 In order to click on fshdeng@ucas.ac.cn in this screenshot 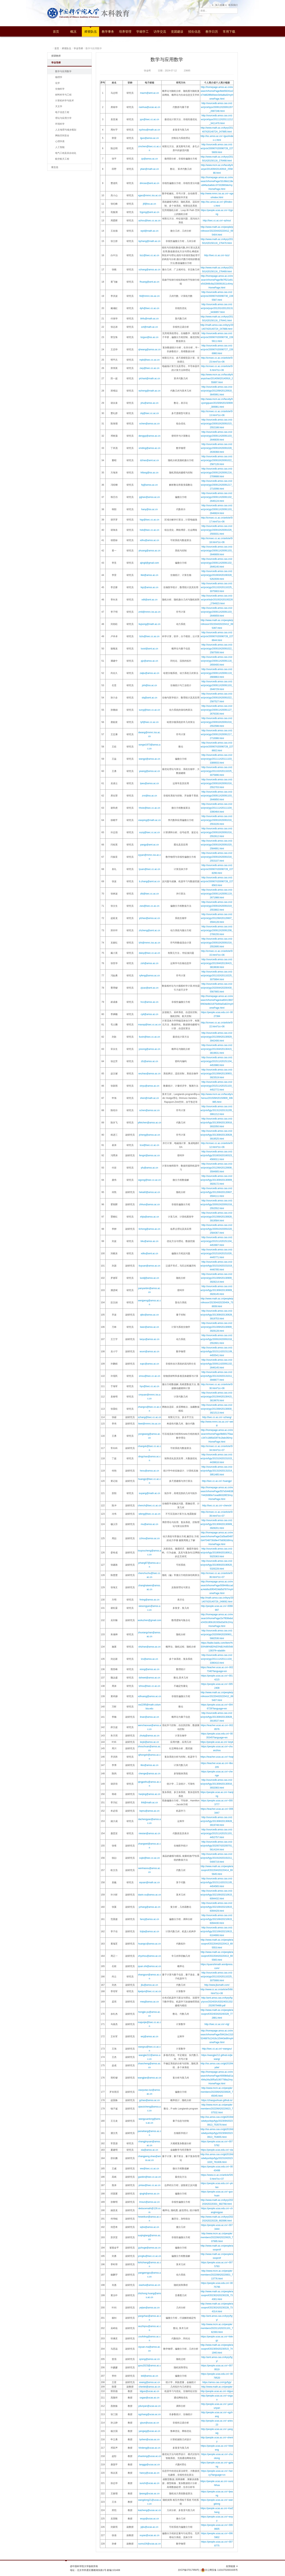, I will do `click(149, 2447)`.